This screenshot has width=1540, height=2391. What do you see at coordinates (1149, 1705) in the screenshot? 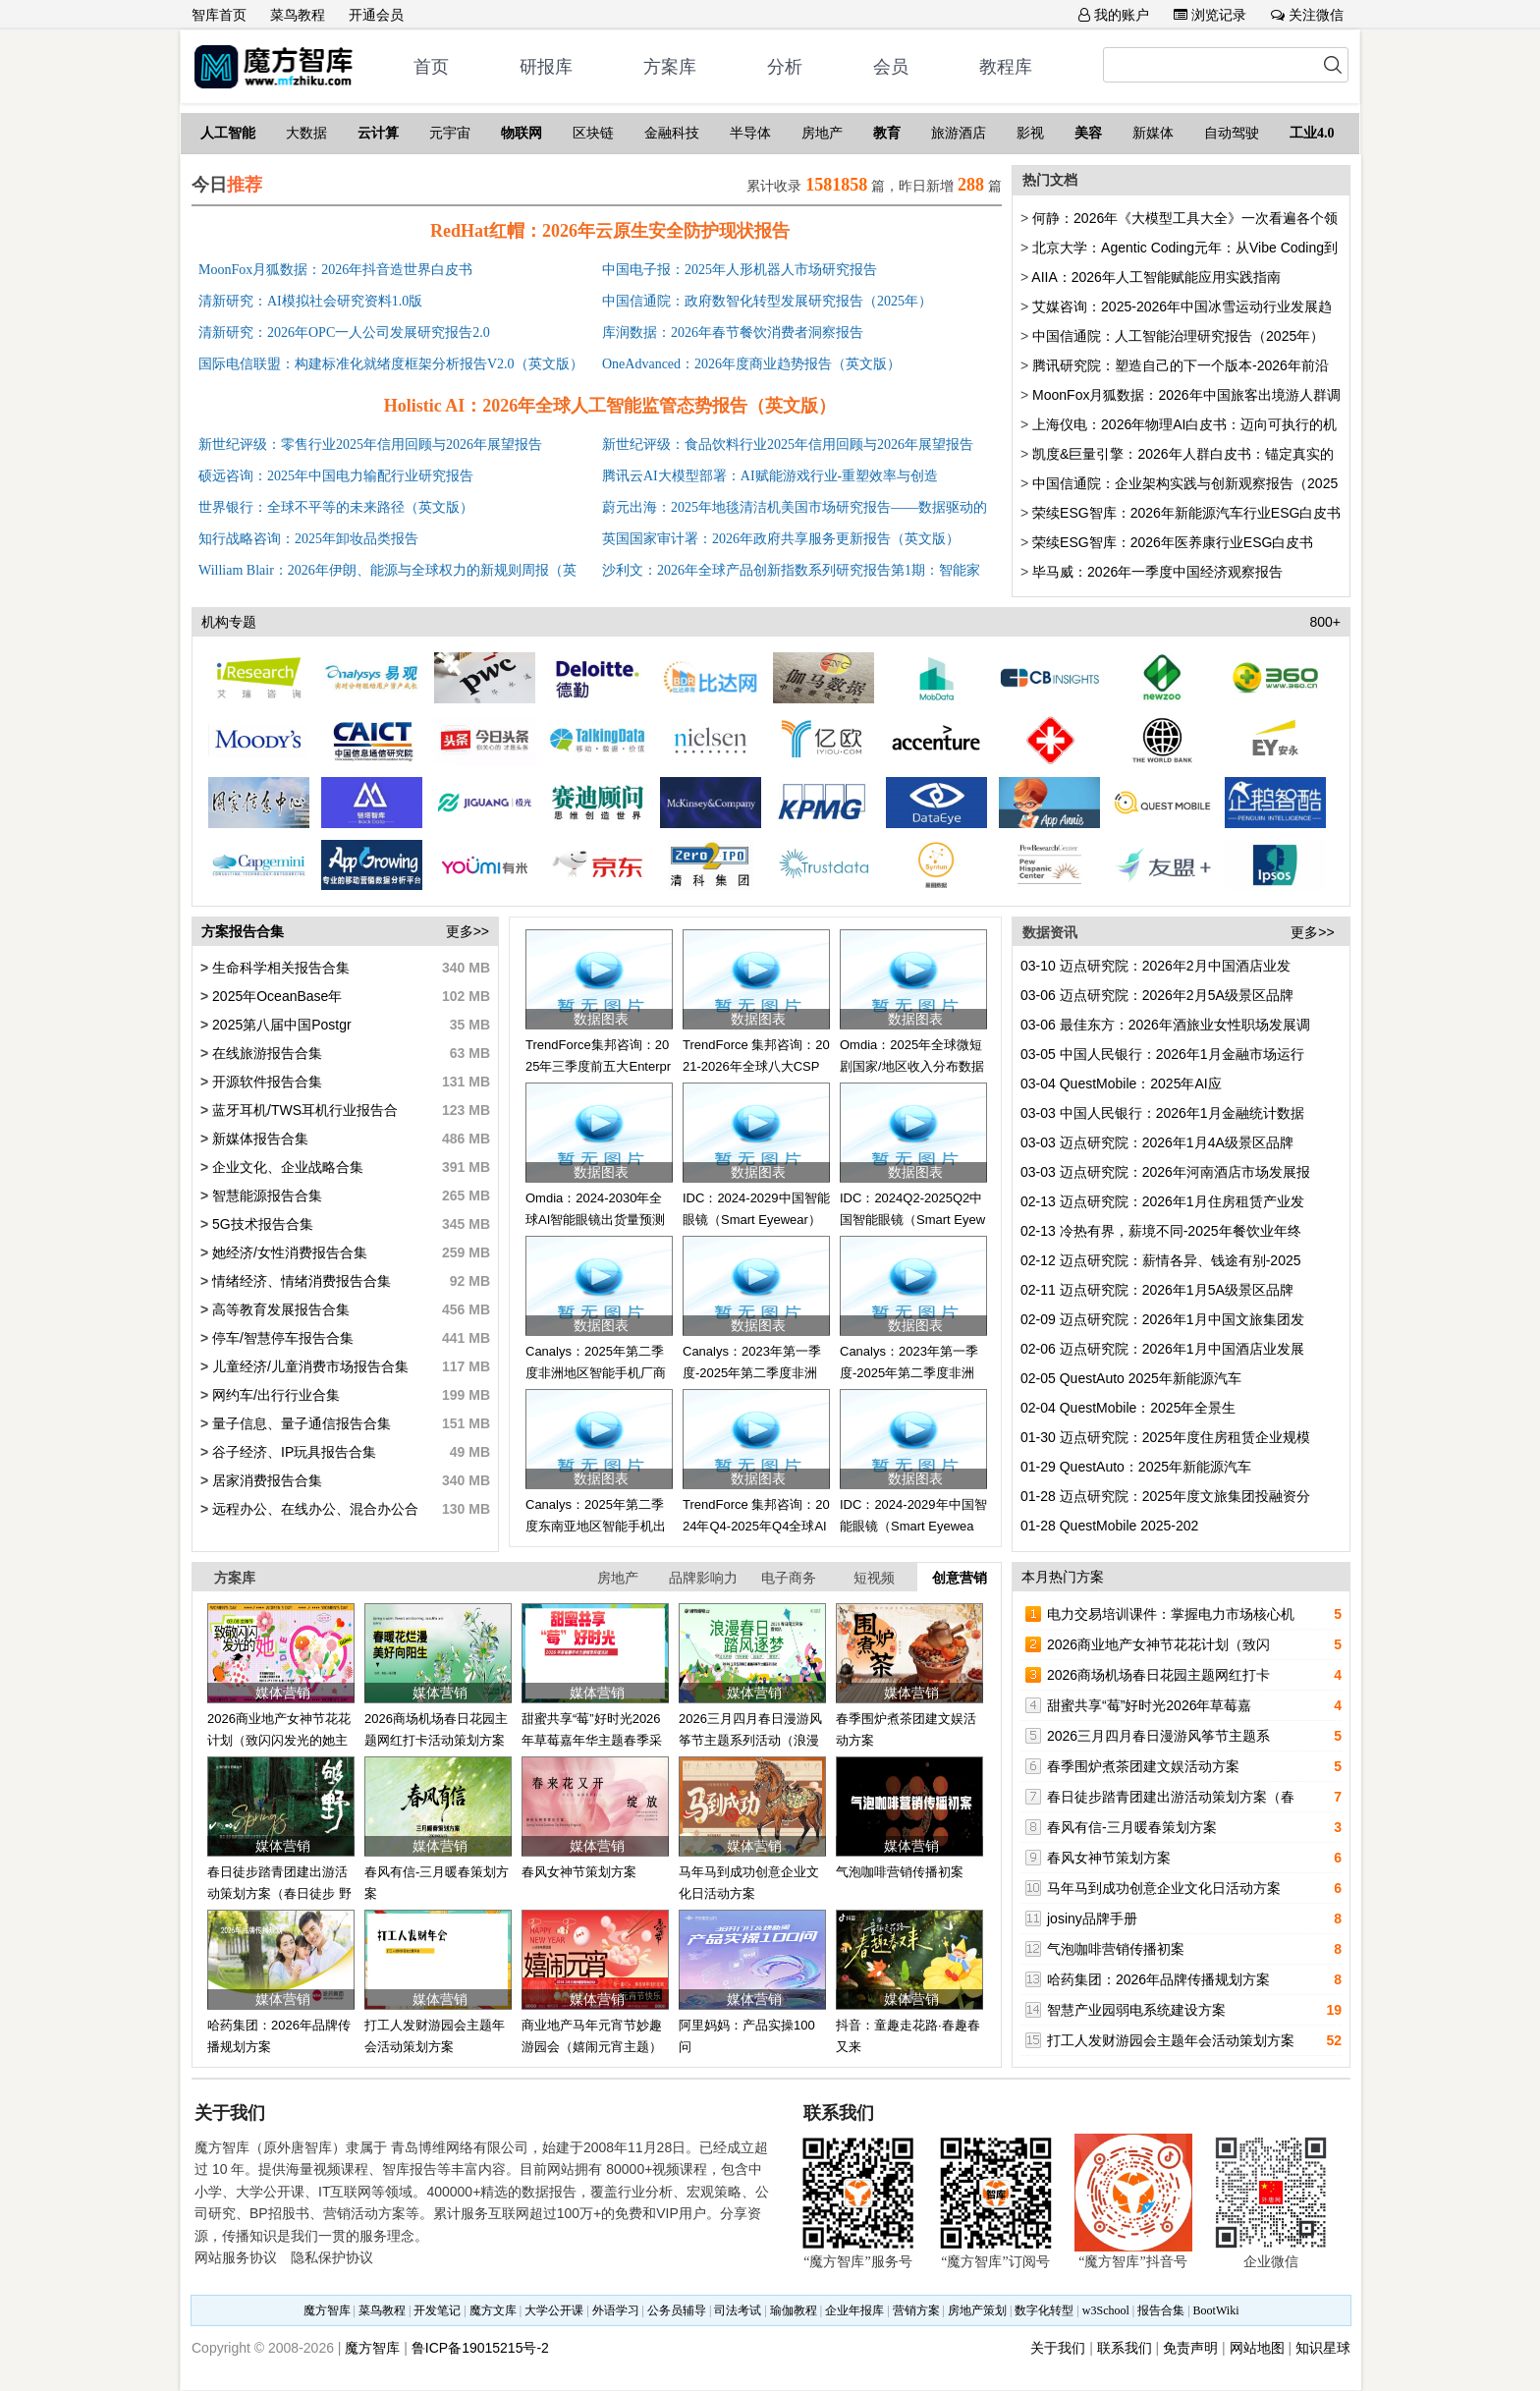
I see `甜蜜共享“莓”好时光2026年草莓嘉` at bounding box center [1149, 1705].